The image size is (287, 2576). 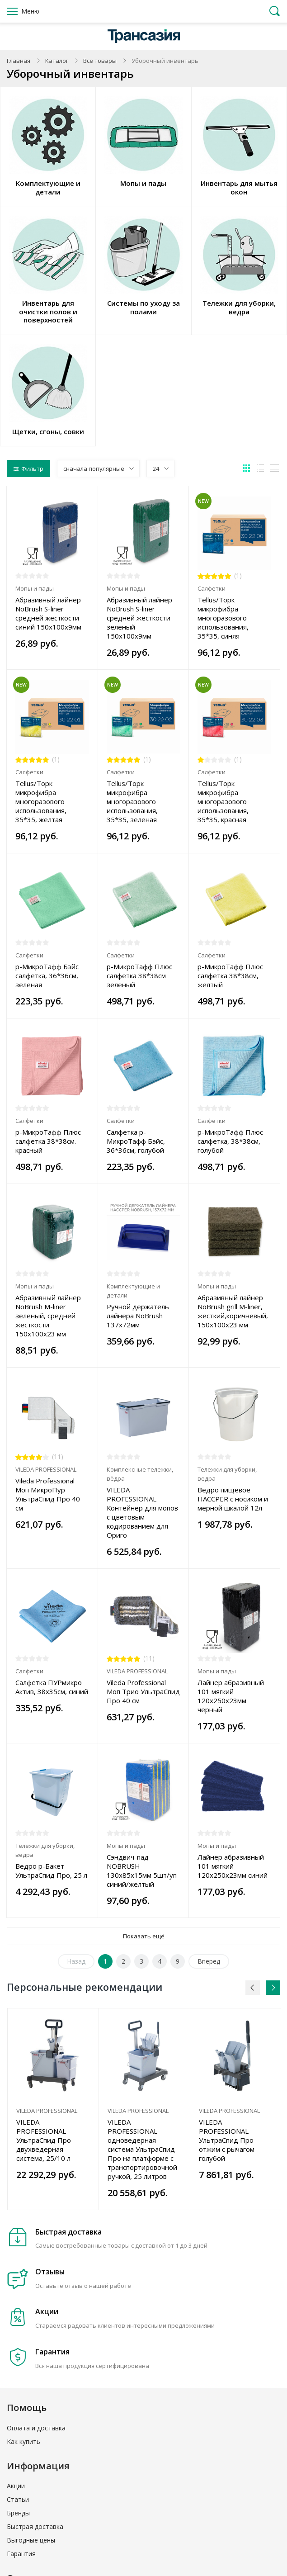 I want to click on р-МикроТафф Плюс салфетка 38*38см, жёлтый, so click(x=230, y=975).